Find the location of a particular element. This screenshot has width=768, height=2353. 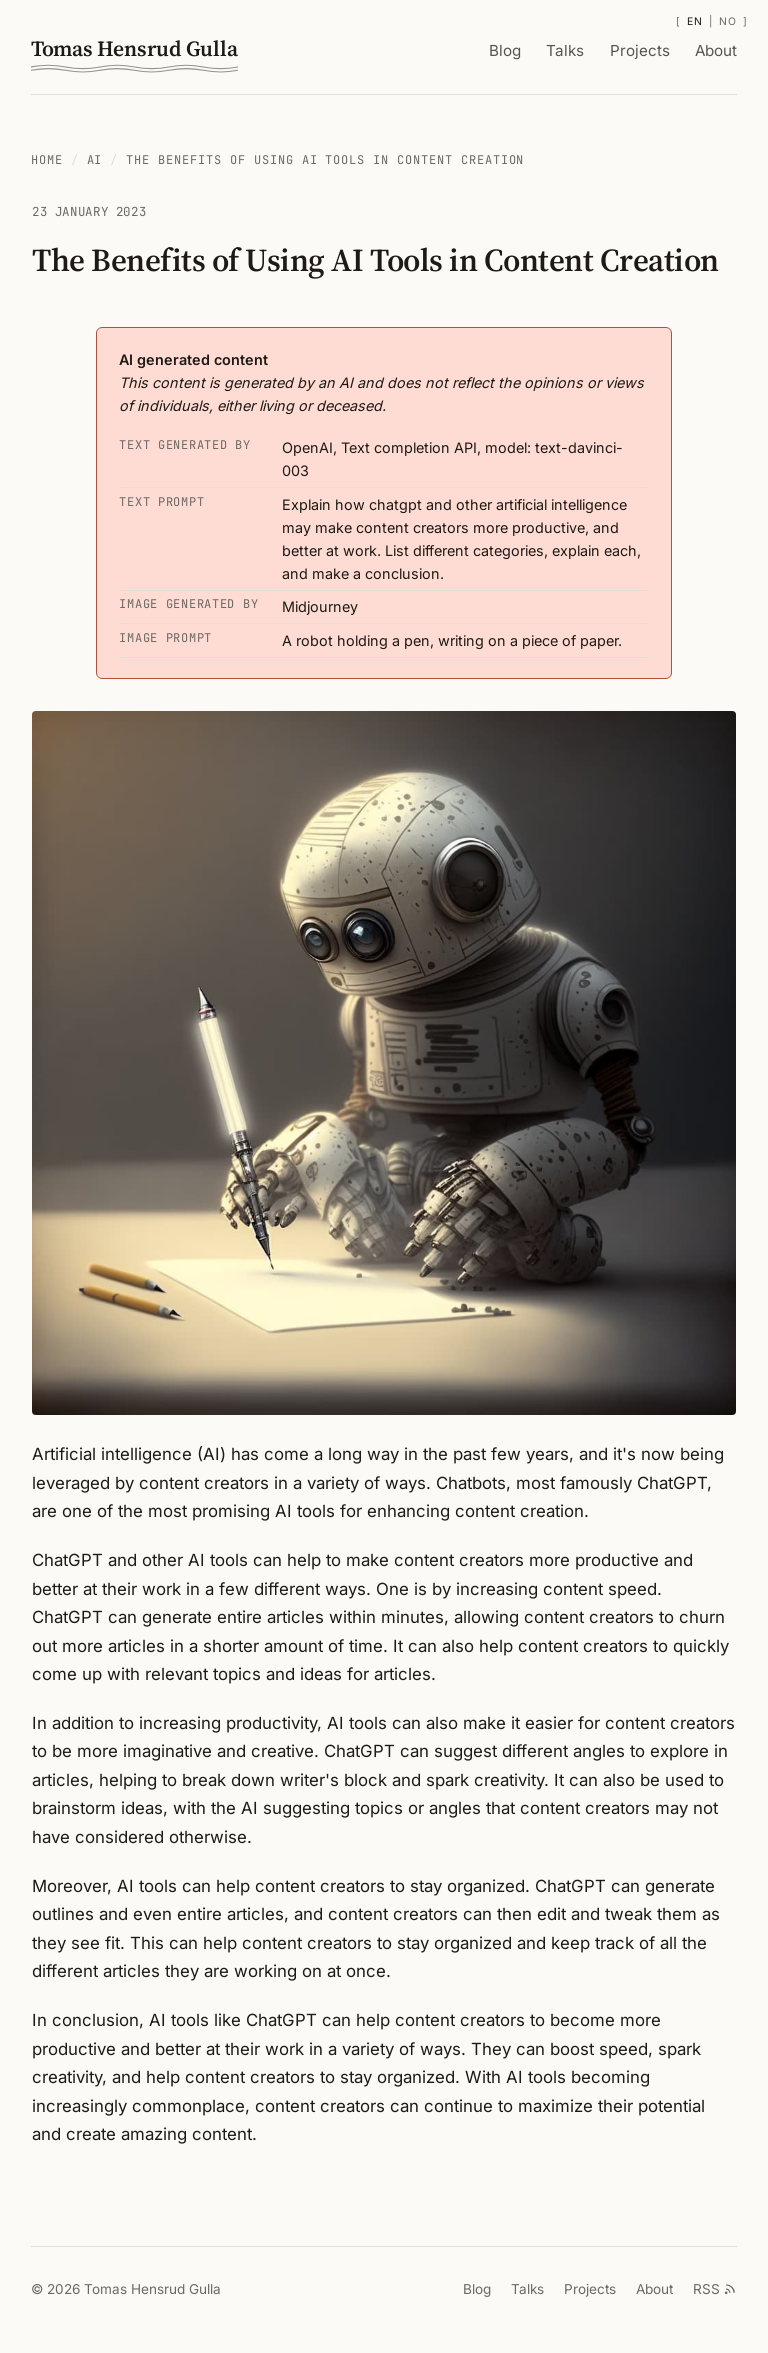

Talks is located at coordinates (574, 50).